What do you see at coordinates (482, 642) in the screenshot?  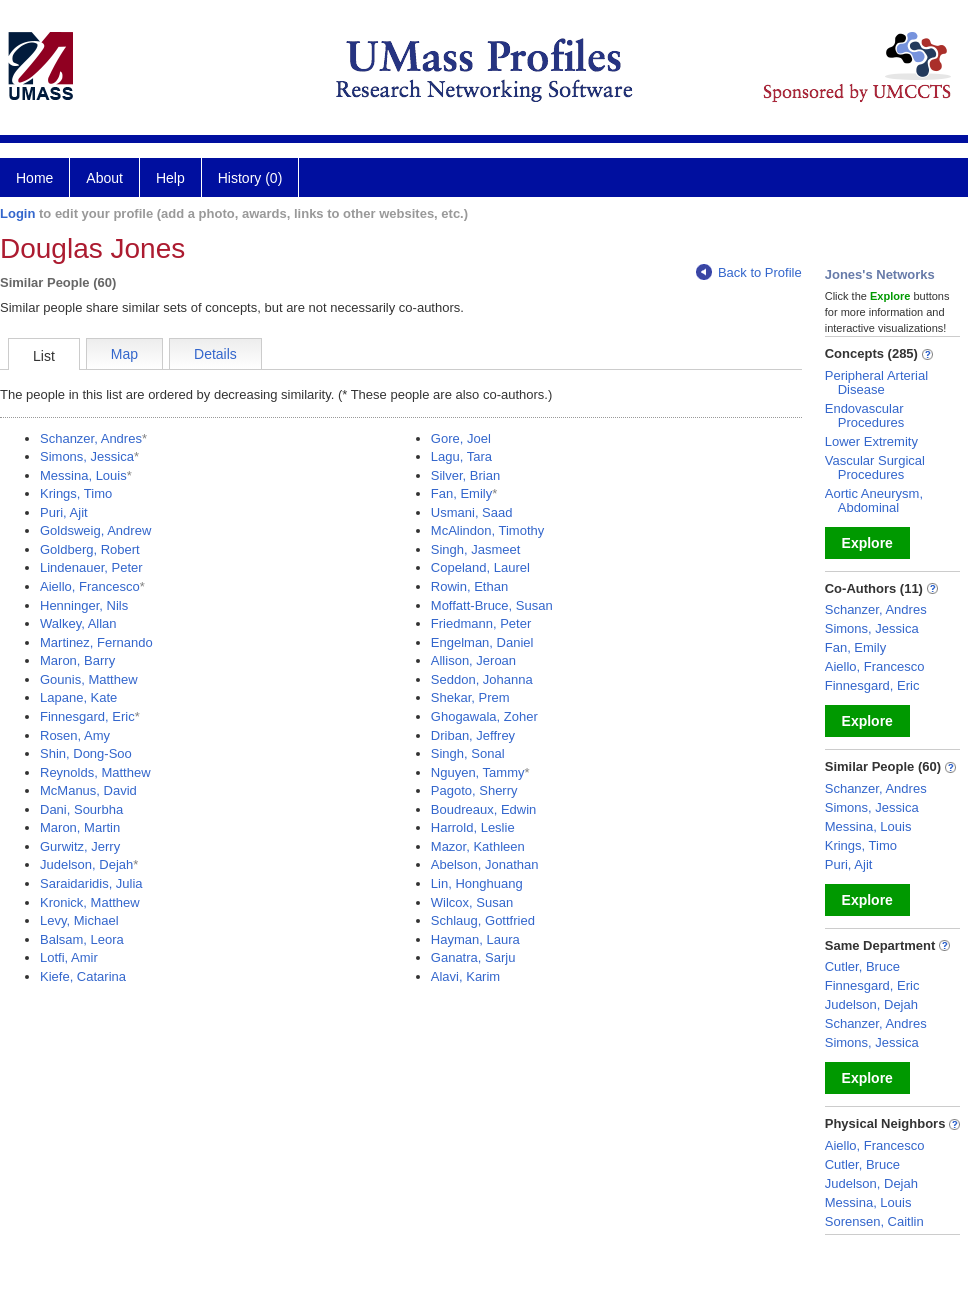 I see `Engelman, Daniel` at bounding box center [482, 642].